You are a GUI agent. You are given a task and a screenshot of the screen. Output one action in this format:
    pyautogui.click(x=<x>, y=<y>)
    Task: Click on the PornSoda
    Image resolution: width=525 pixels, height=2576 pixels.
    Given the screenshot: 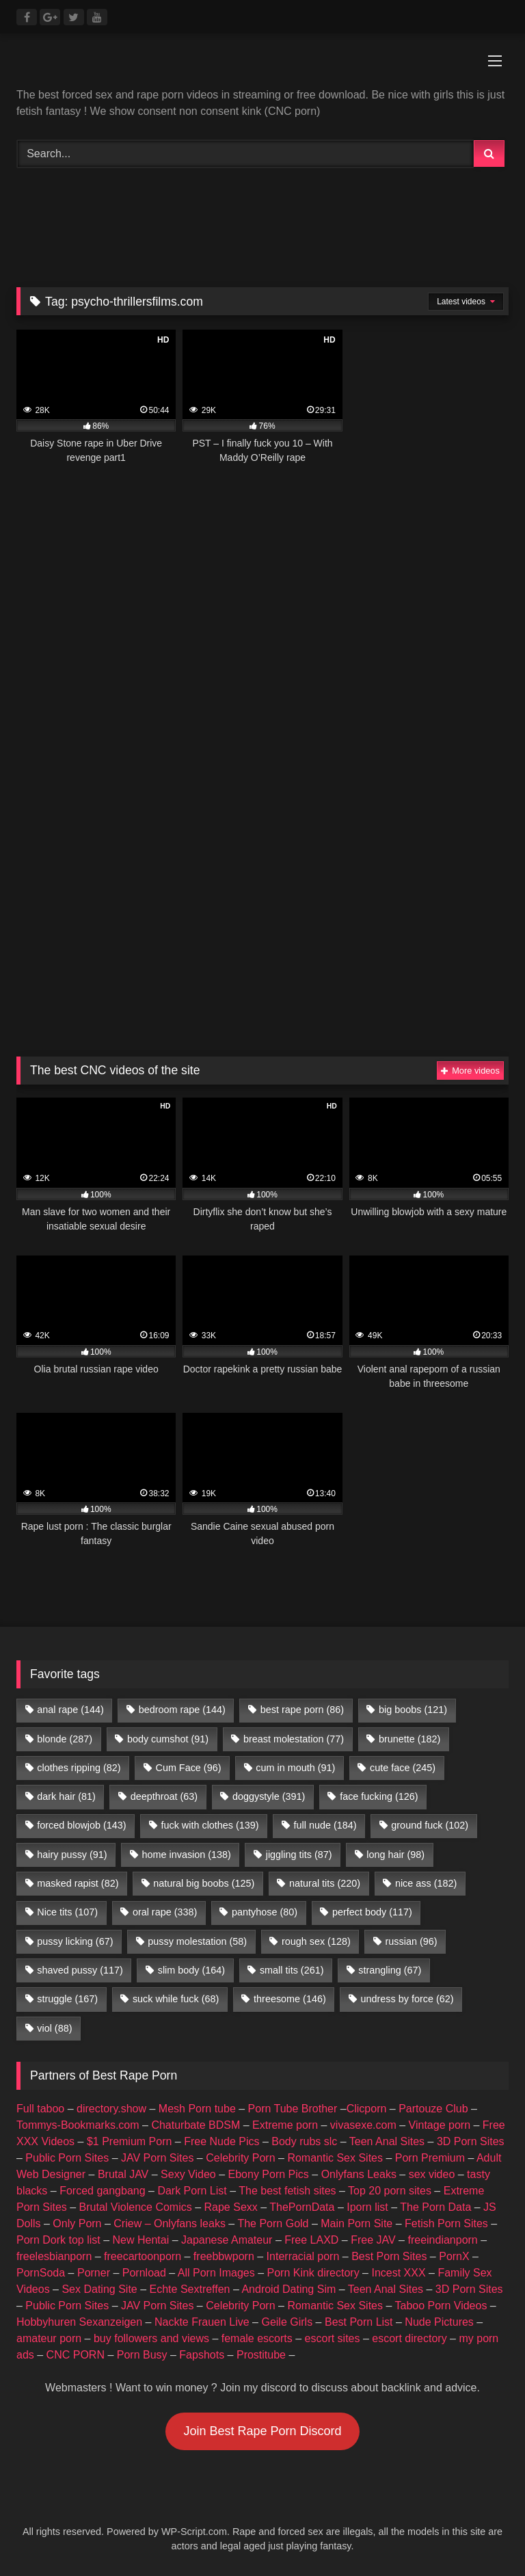 What is the action you would take?
    pyautogui.click(x=40, y=2273)
    